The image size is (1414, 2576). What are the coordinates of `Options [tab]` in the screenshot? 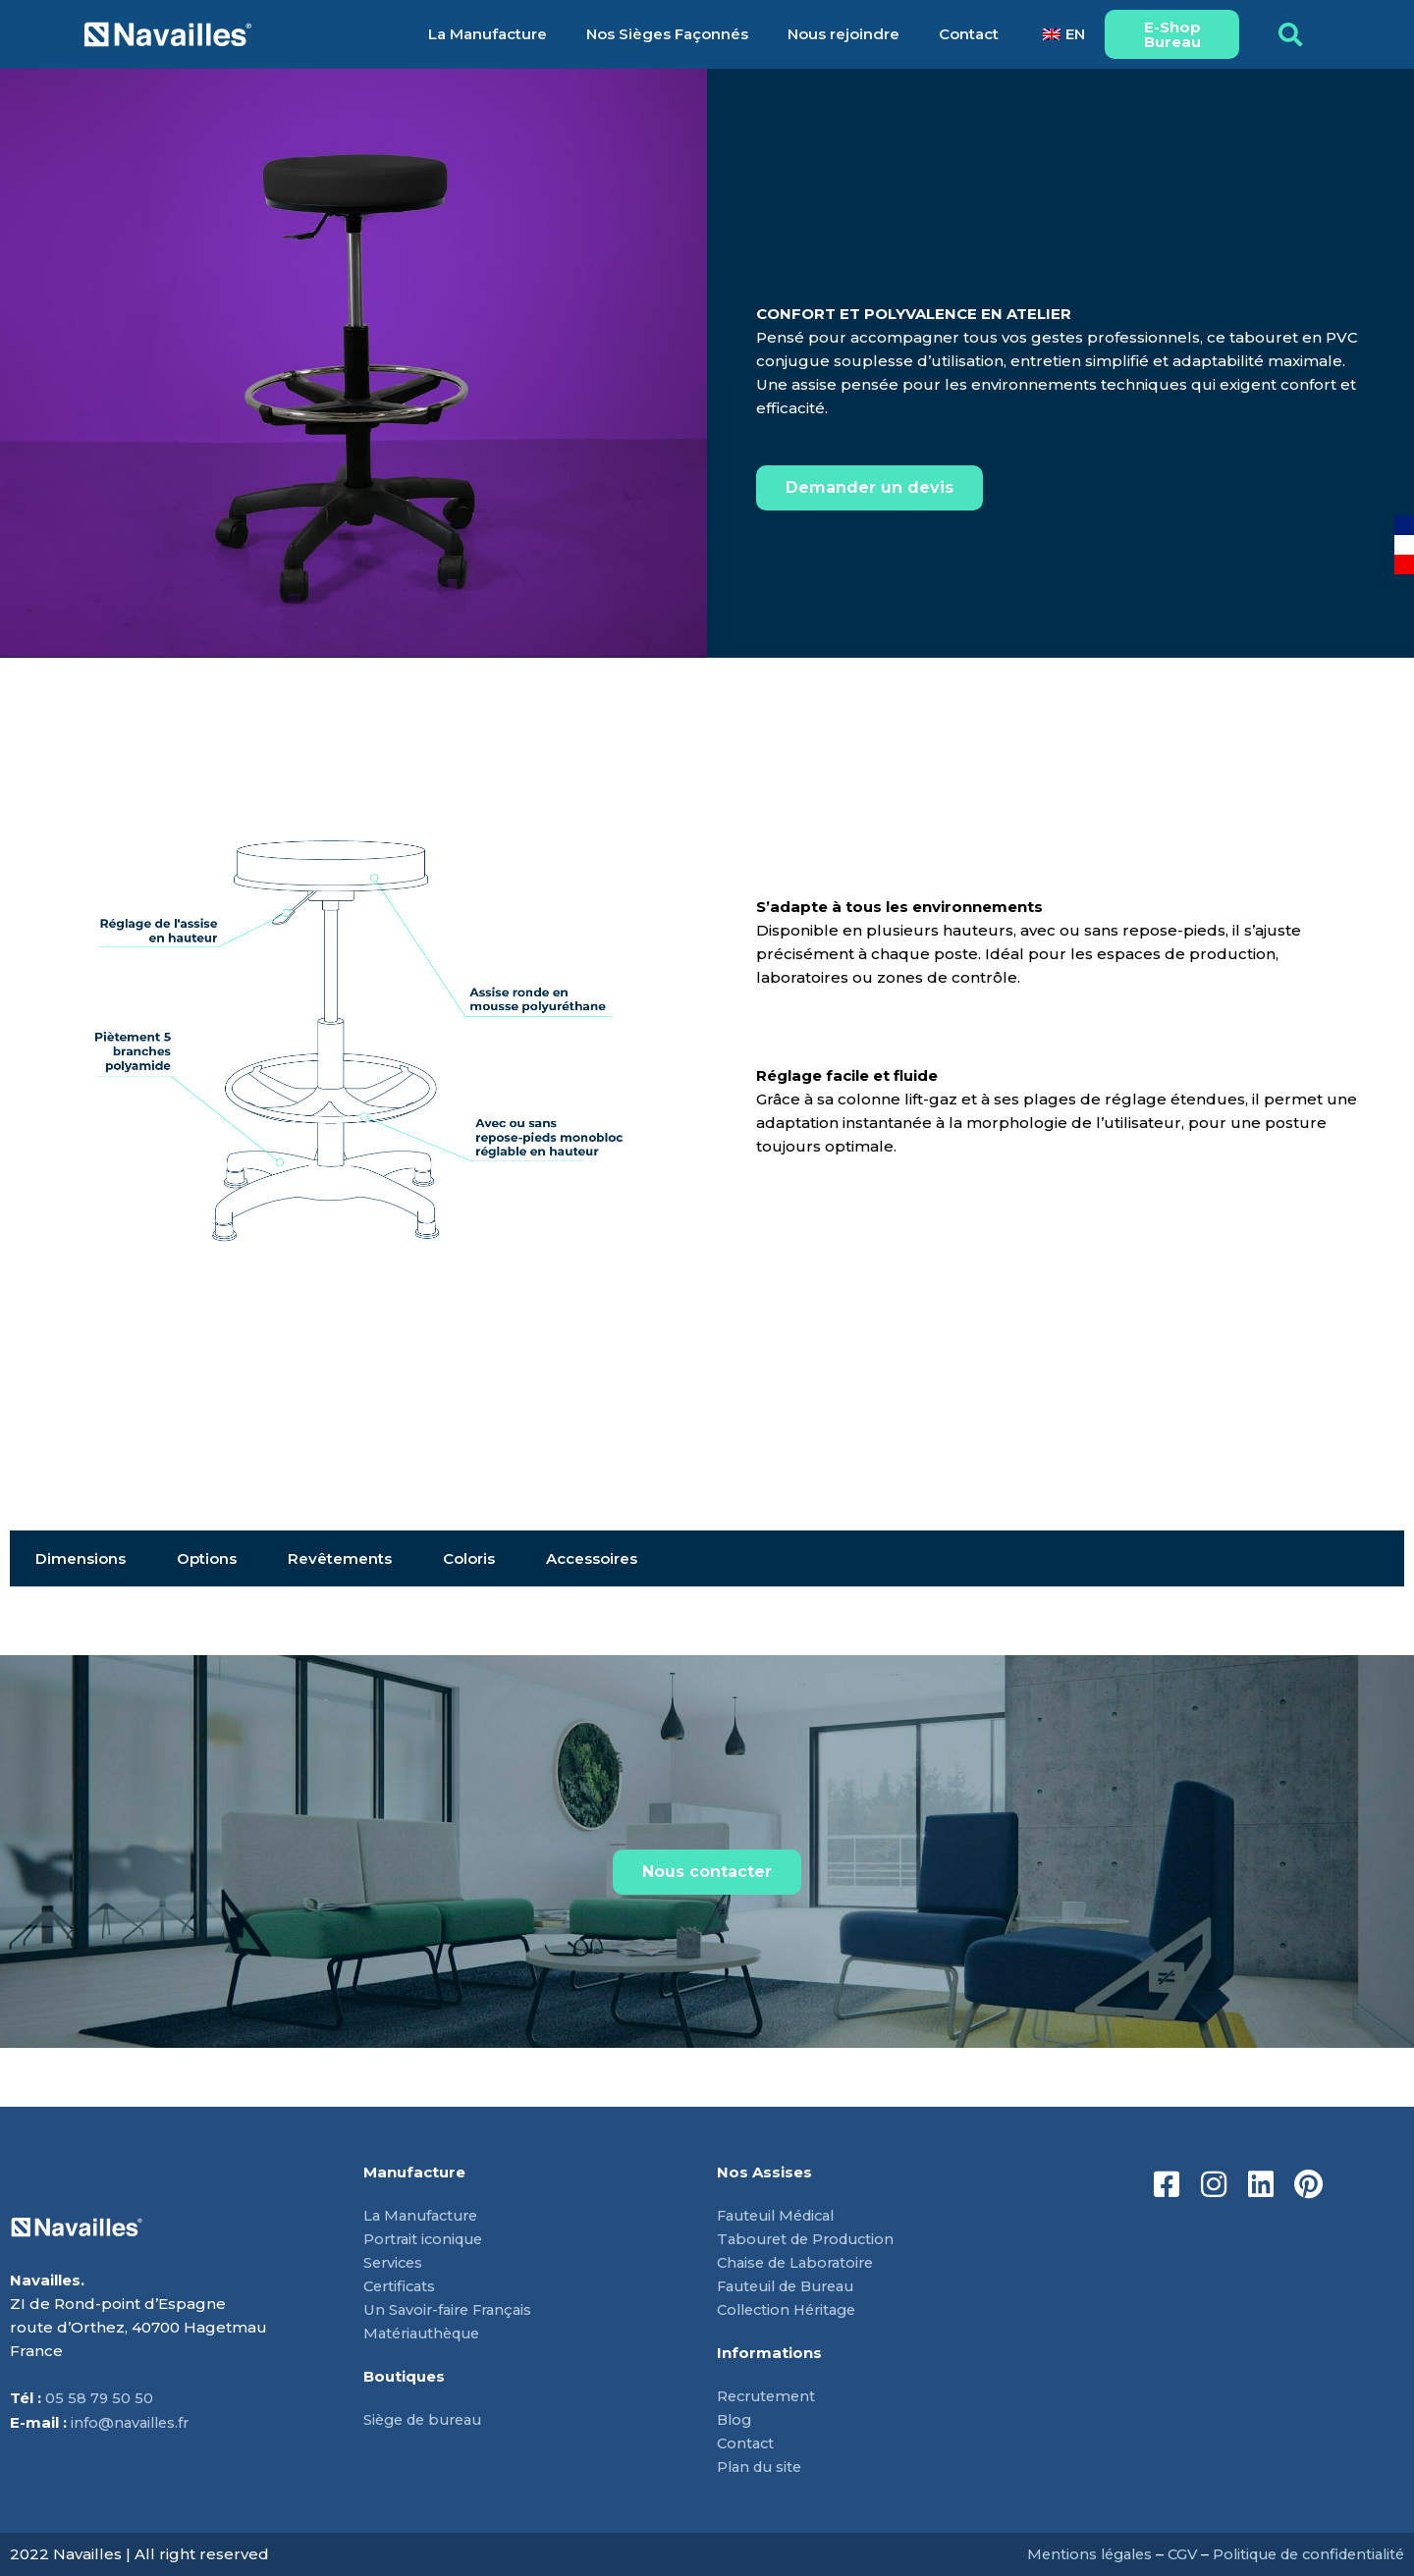 It's located at (207, 1558).